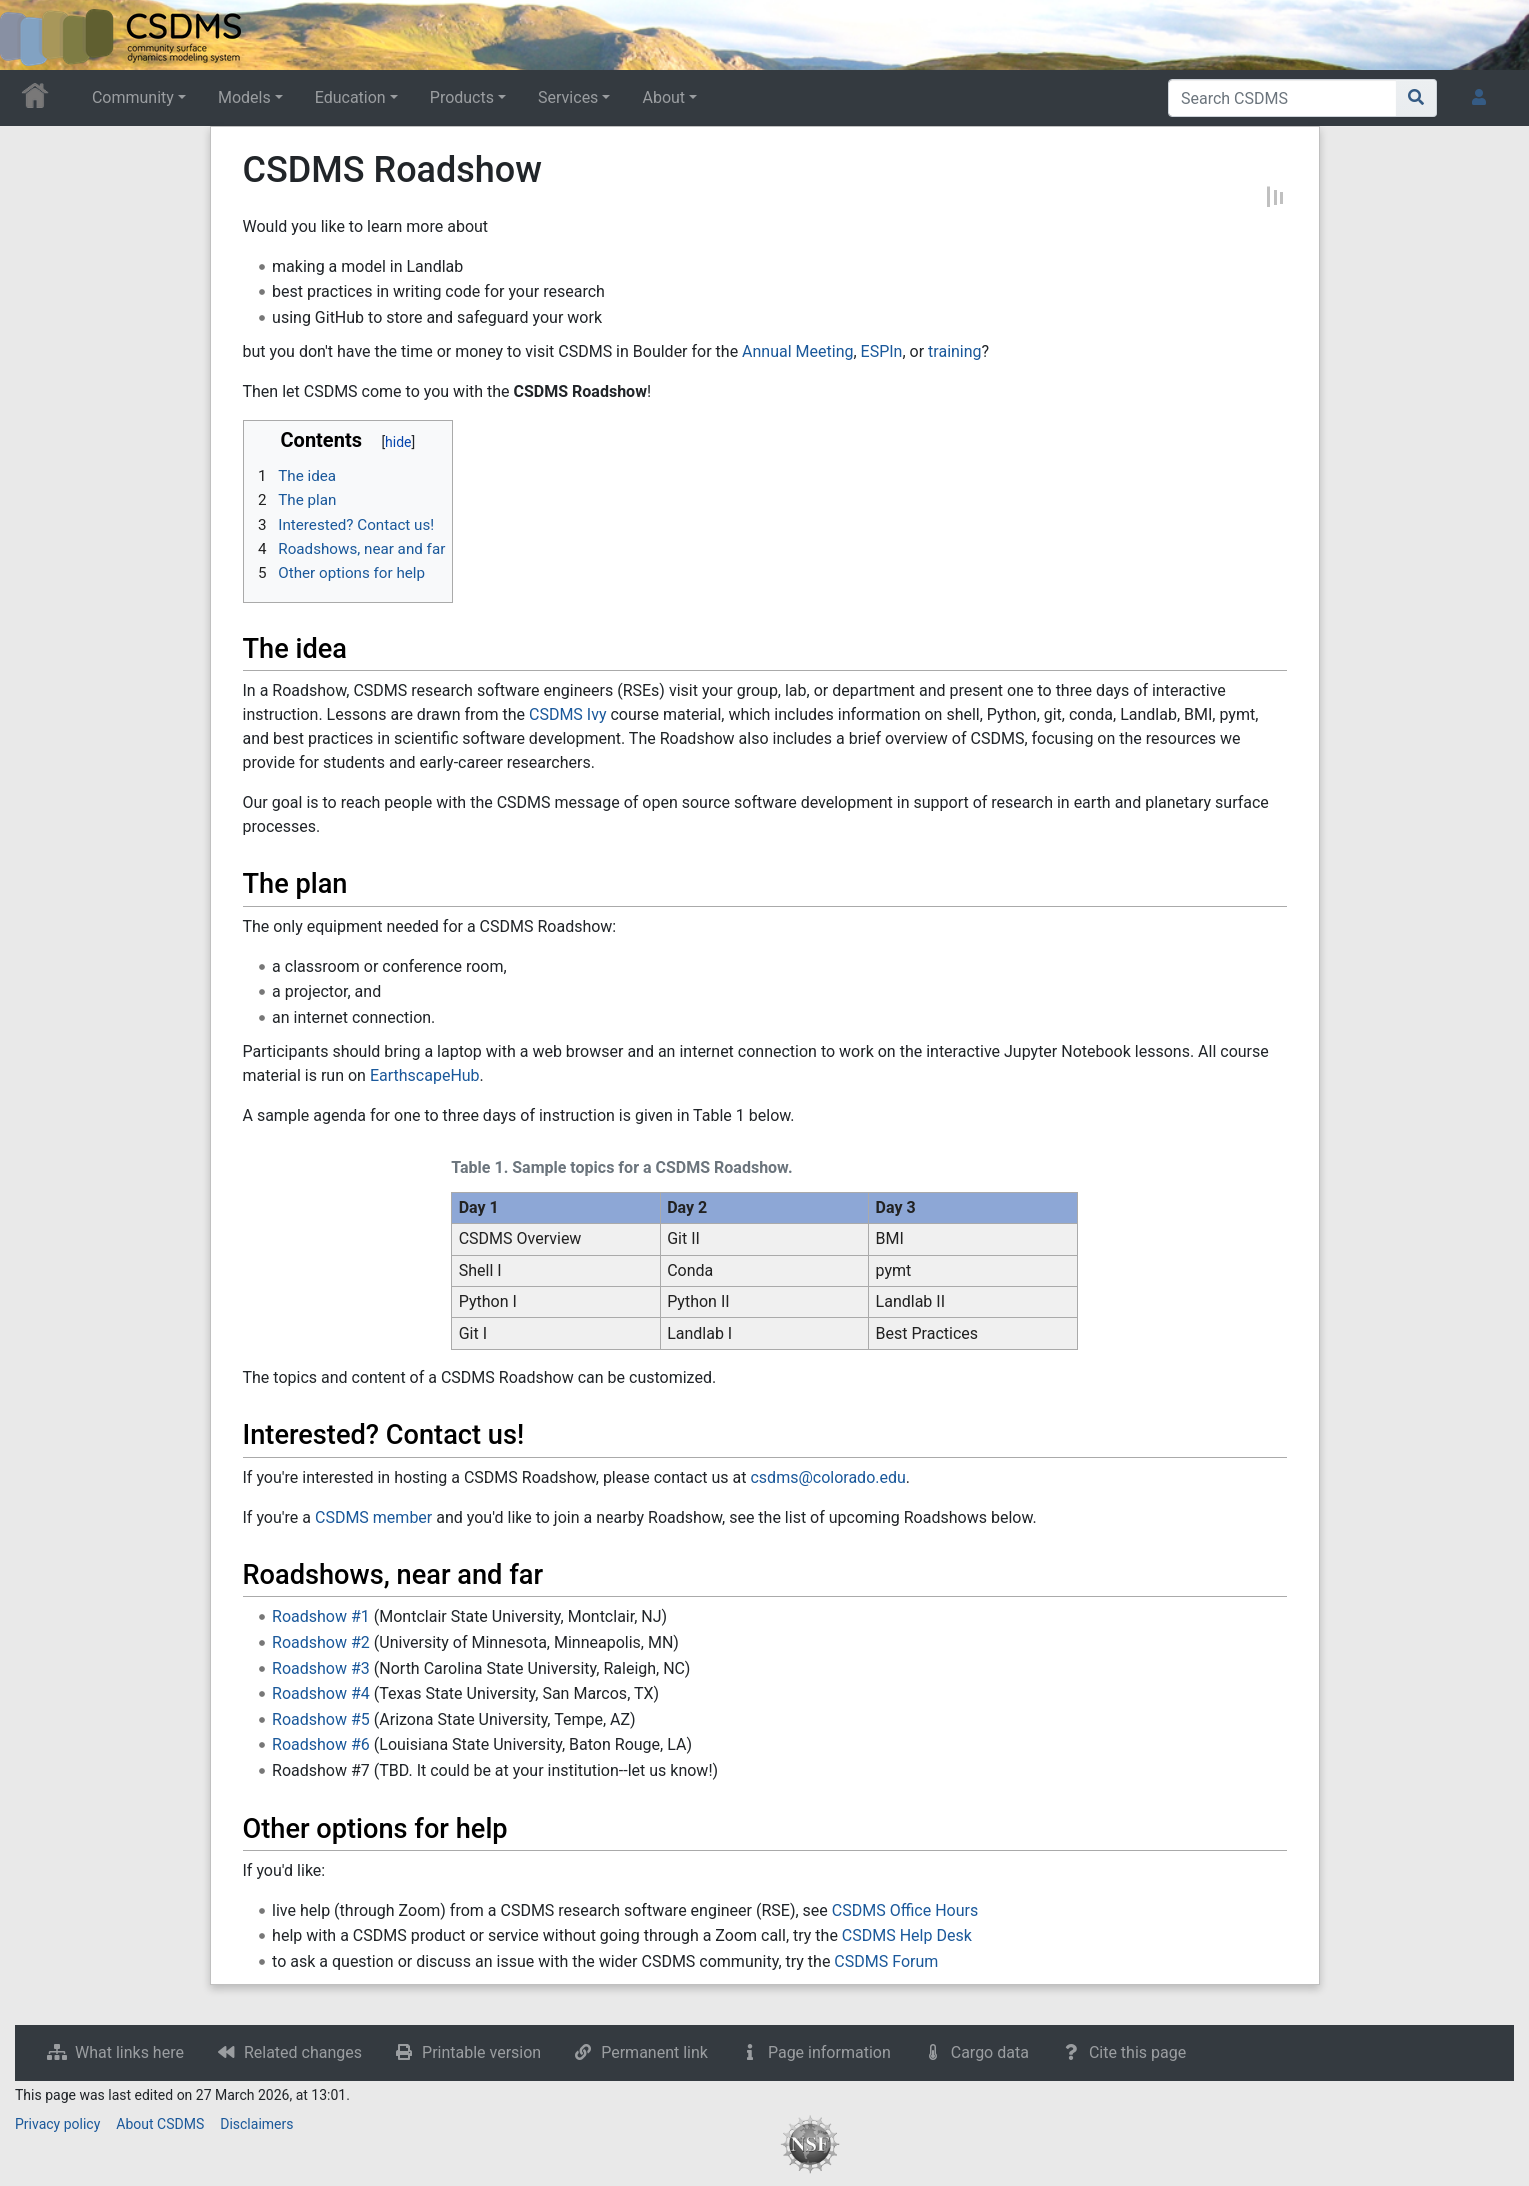 This screenshot has height=2186, width=1529. I want to click on Roadshow #5, so click(321, 1719).